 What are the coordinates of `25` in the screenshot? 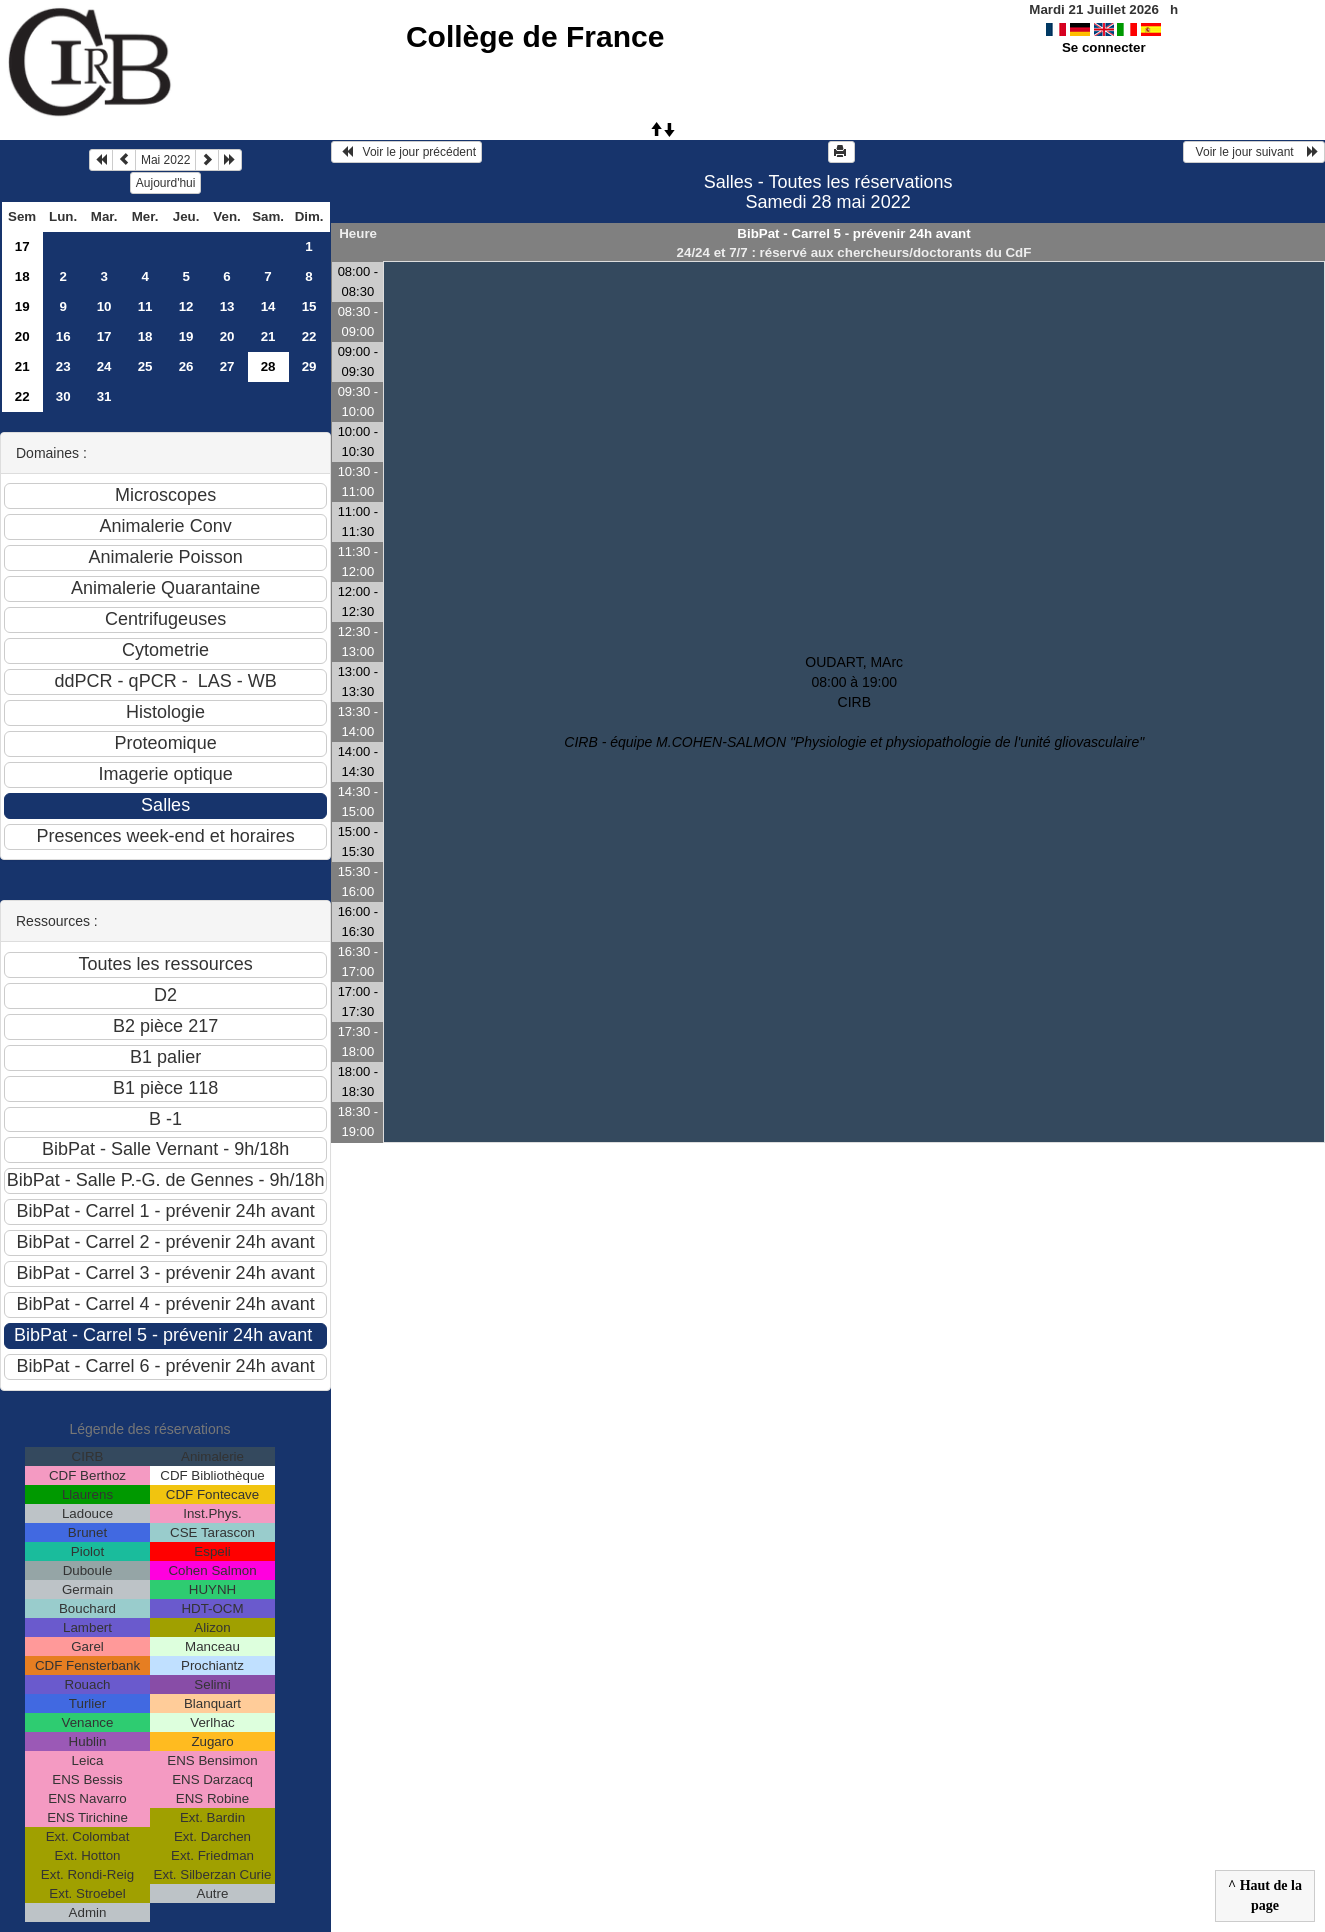 It's located at (145, 366).